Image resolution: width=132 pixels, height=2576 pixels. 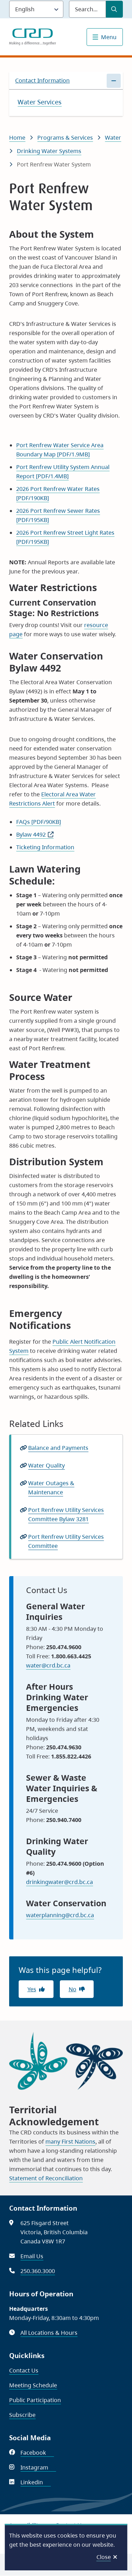 I want to click on Facebook, so click(x=37, y=2452).